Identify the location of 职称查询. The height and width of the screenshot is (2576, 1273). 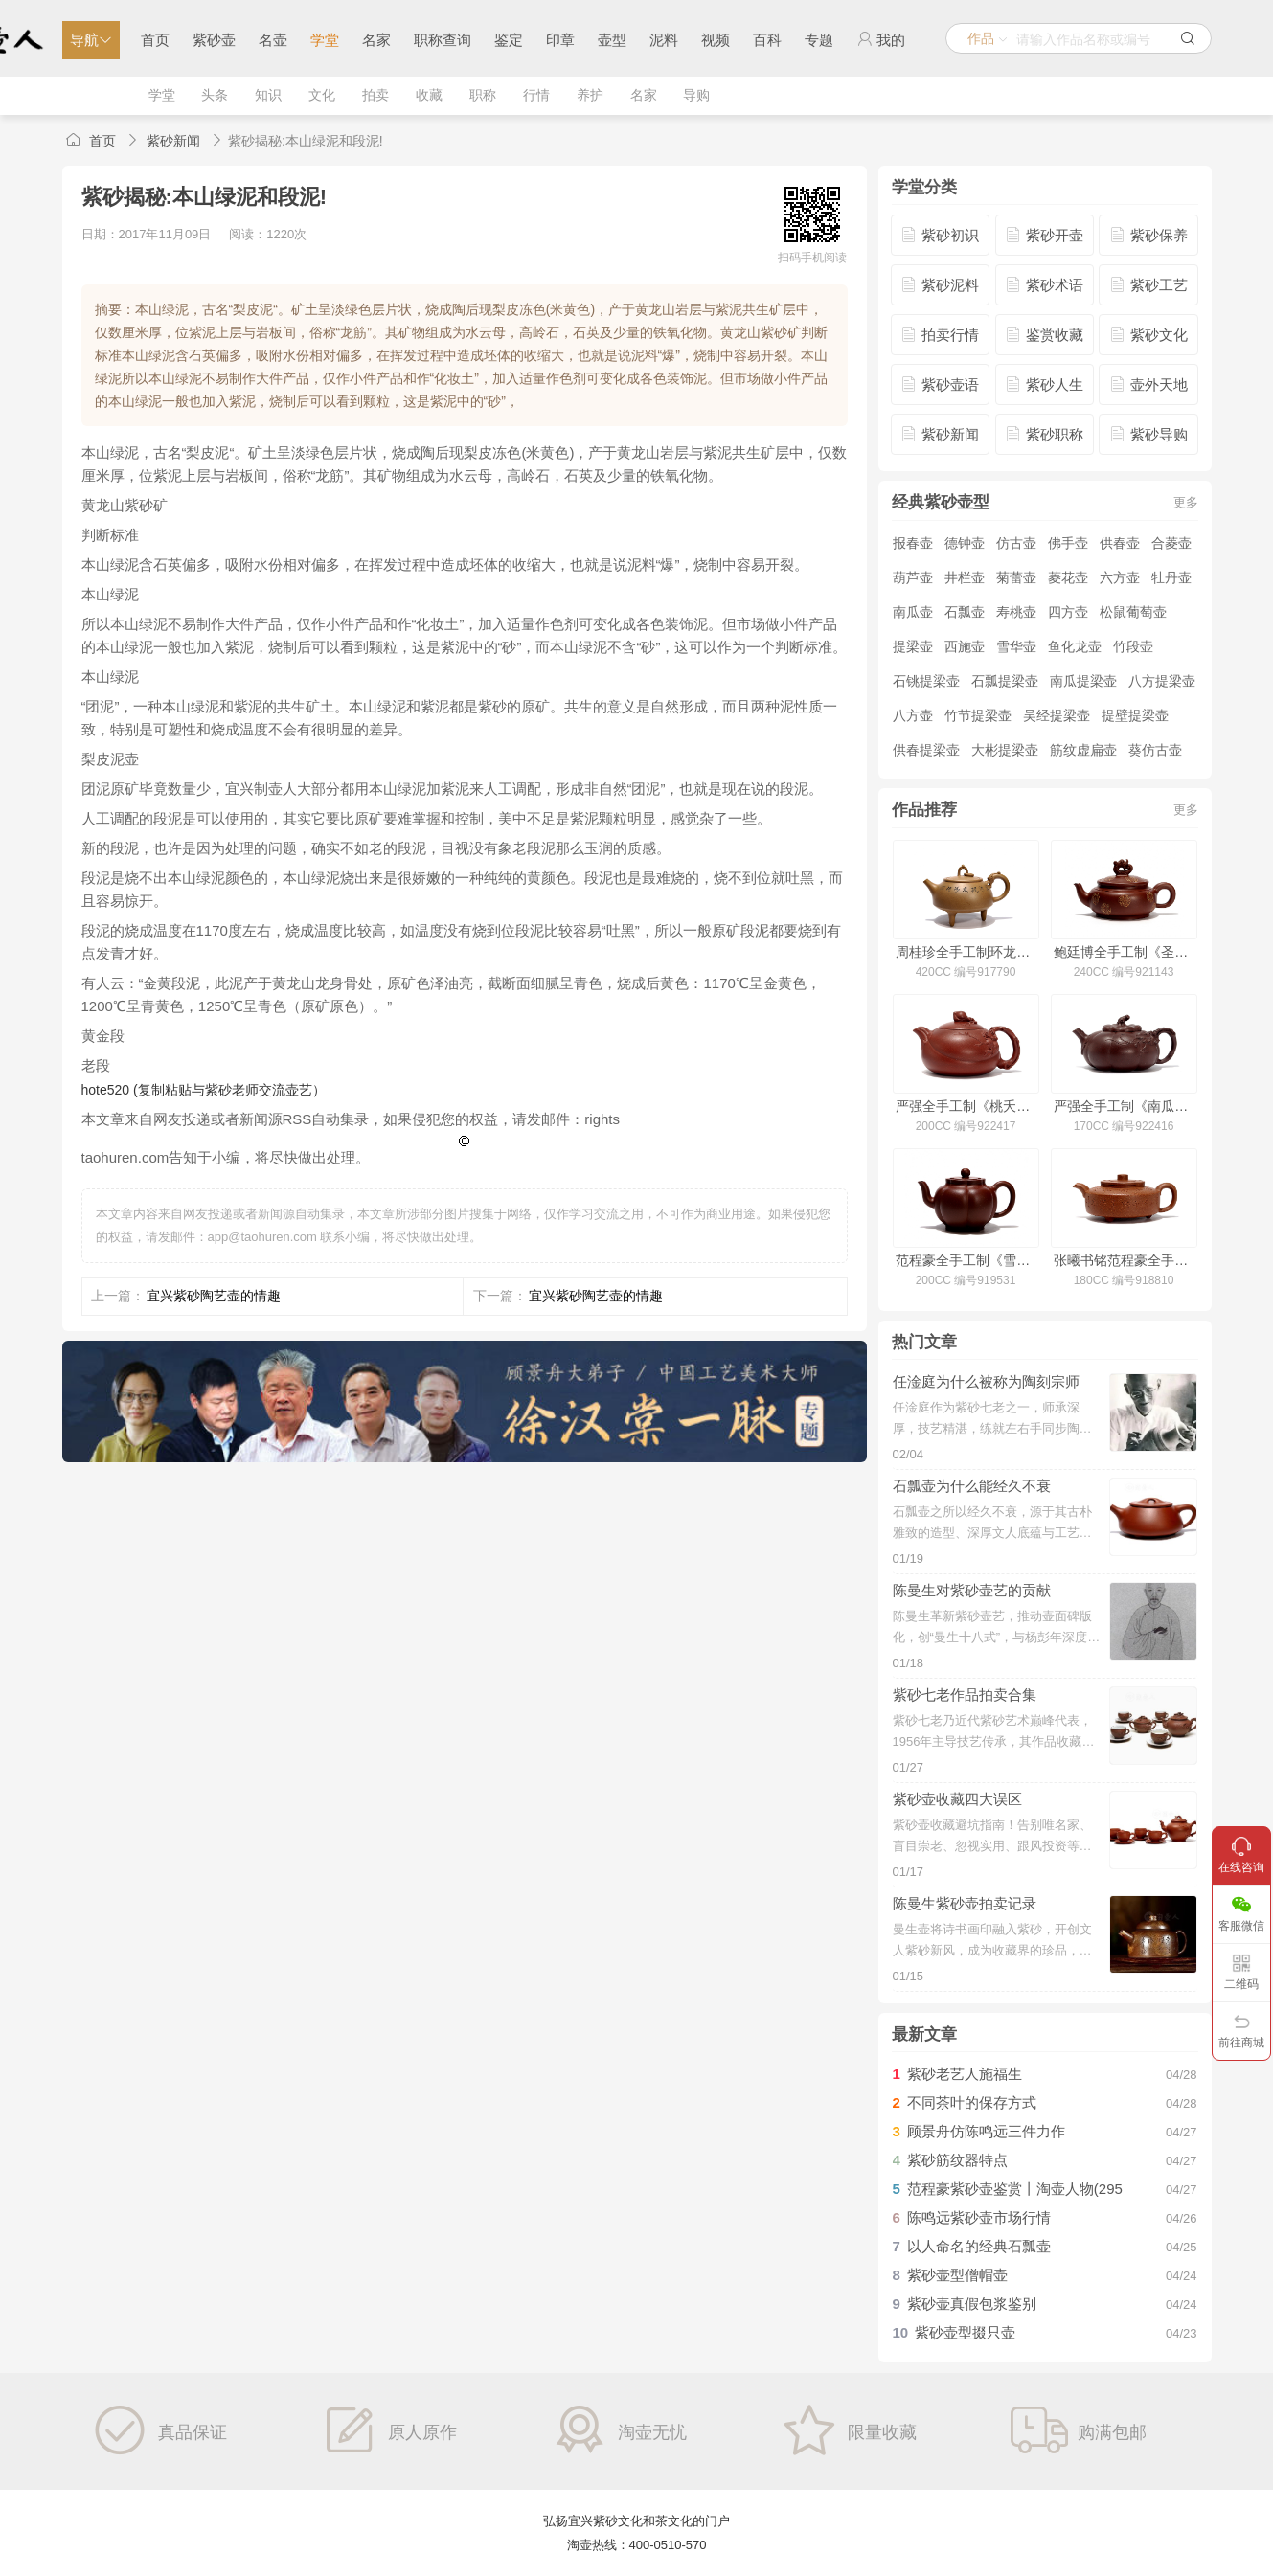
(442, 40).